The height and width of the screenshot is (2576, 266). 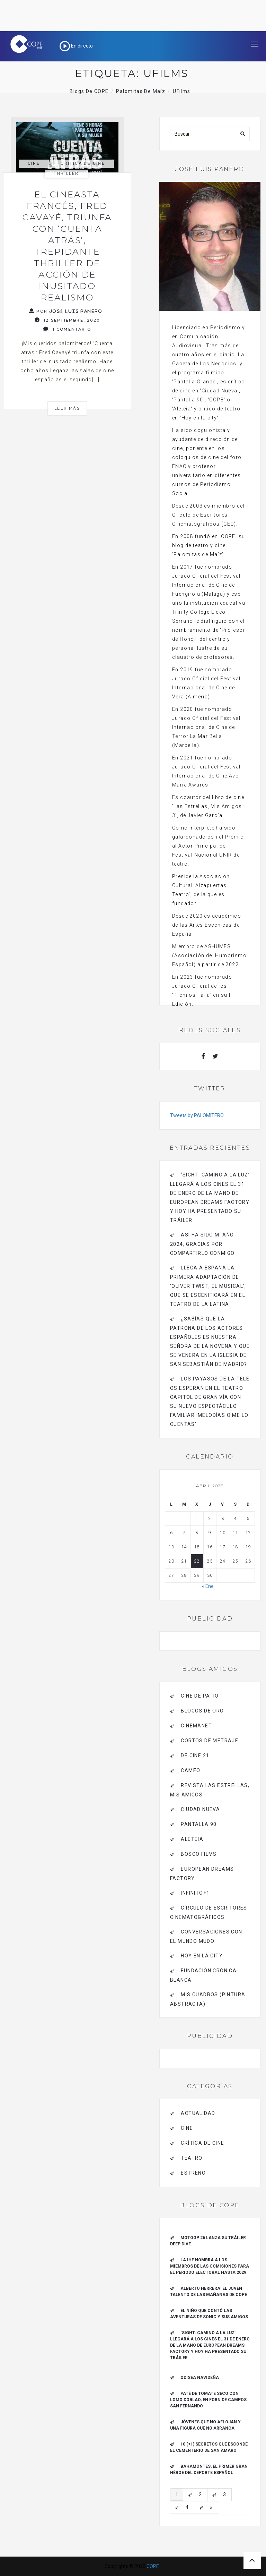 I want to click on El cineasta francés, Fred Cavayé, triunfa con ‘Cuenta atrás’, trepidante thriller de acción de inusitado realismo, so click(x=67, y=246).